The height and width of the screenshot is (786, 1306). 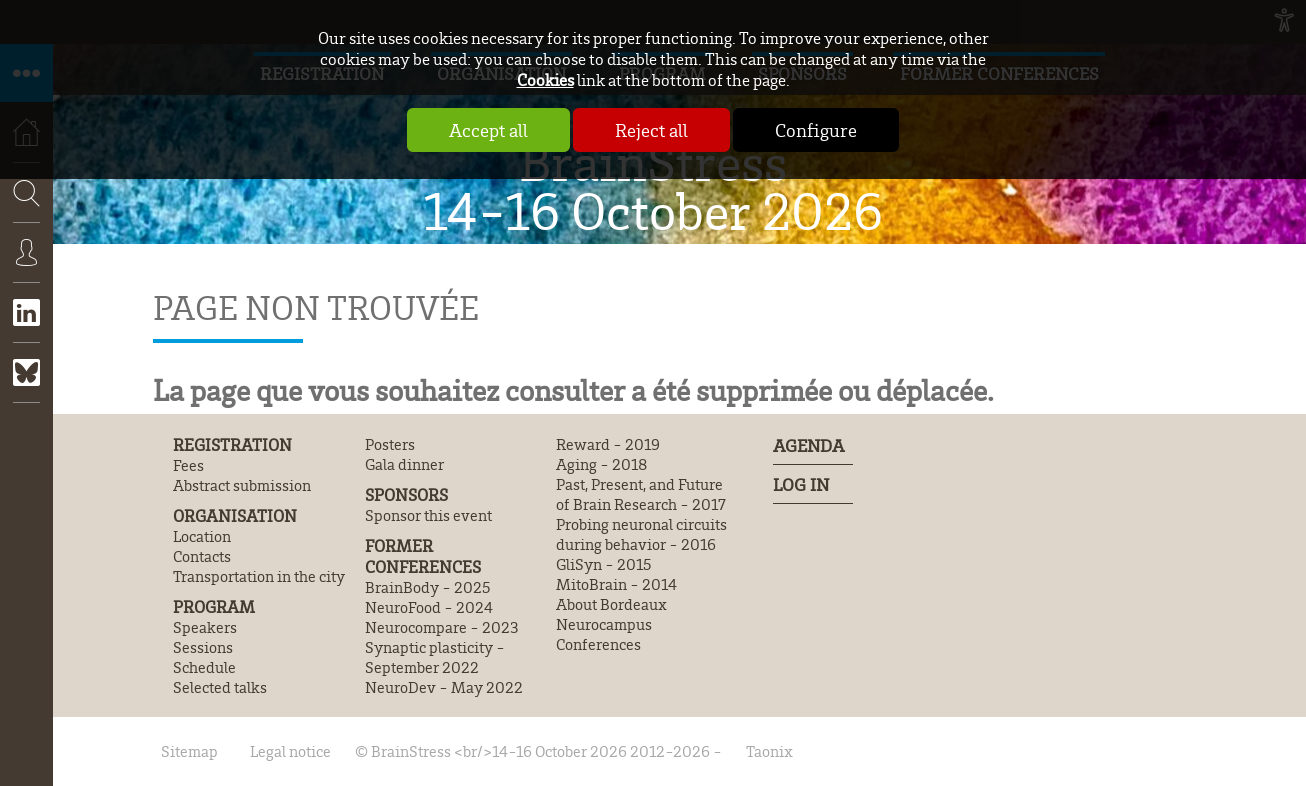 What do you see at coordinates (545, 79) in the screenshot?
I see `Cookies` at bounding box center [545, 79].